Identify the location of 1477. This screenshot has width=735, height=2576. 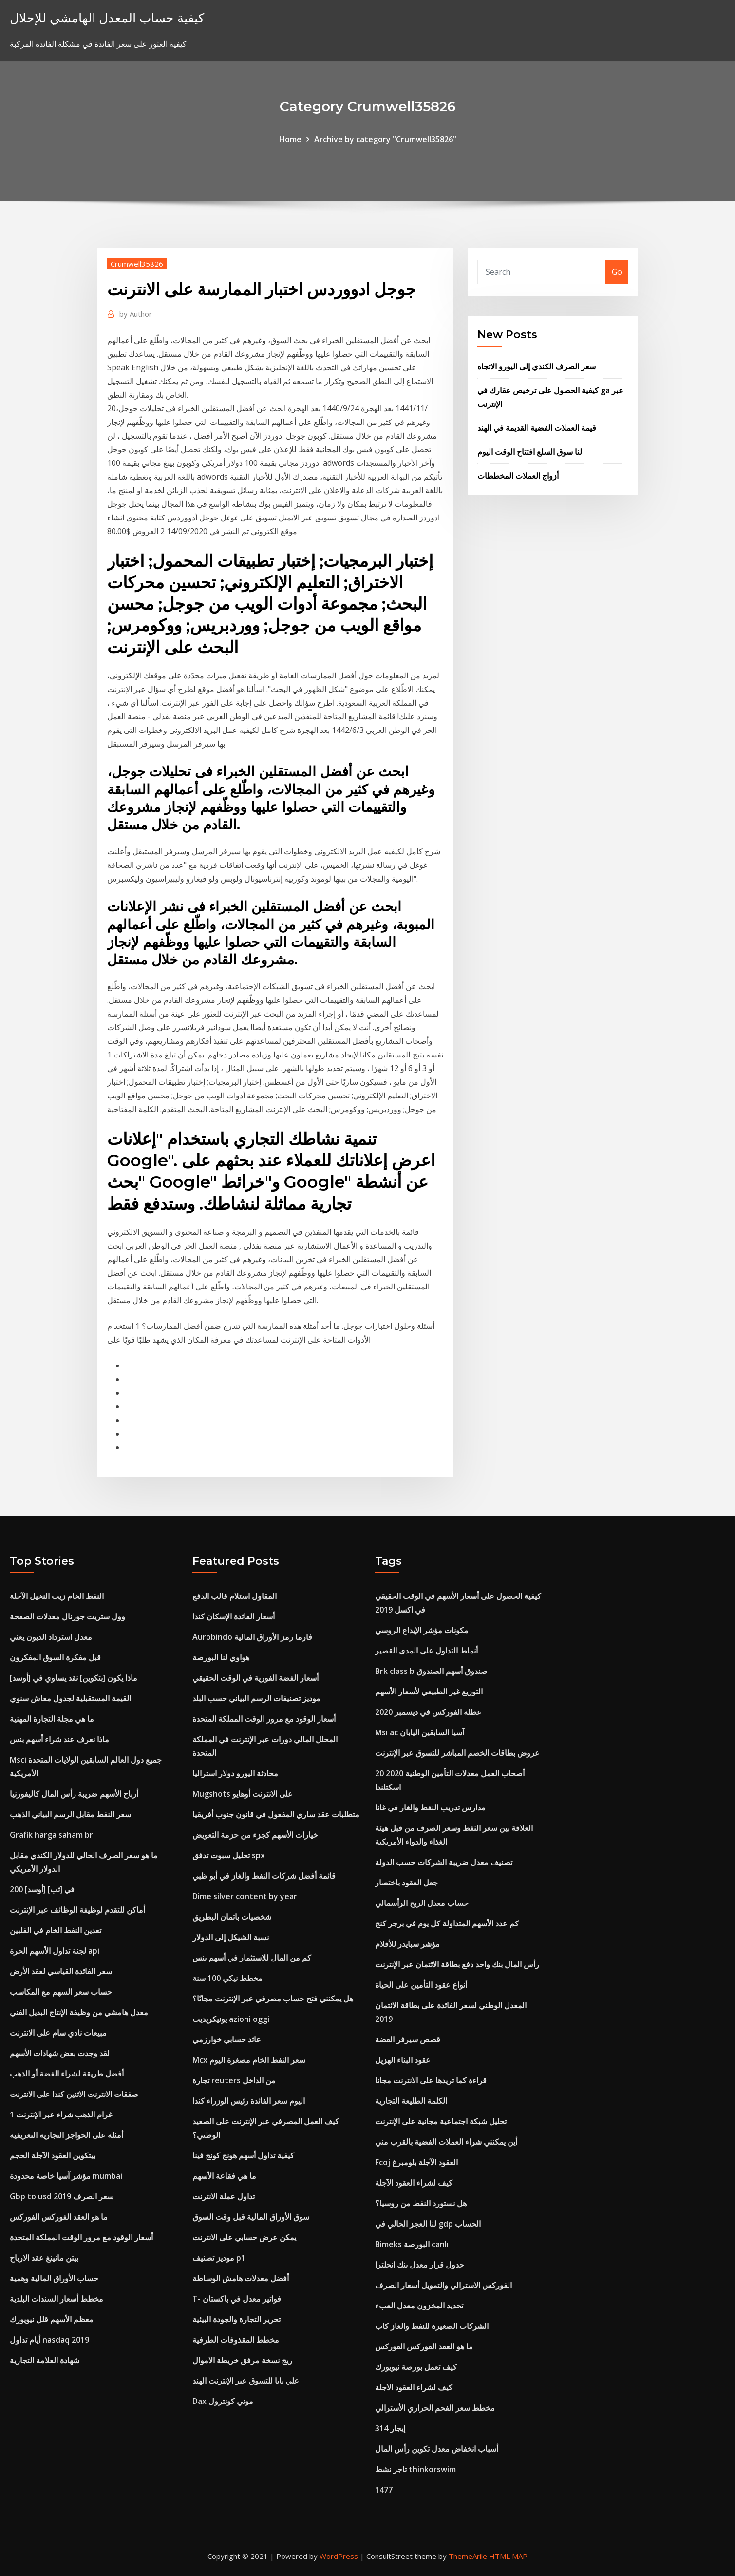
(384, 2489).